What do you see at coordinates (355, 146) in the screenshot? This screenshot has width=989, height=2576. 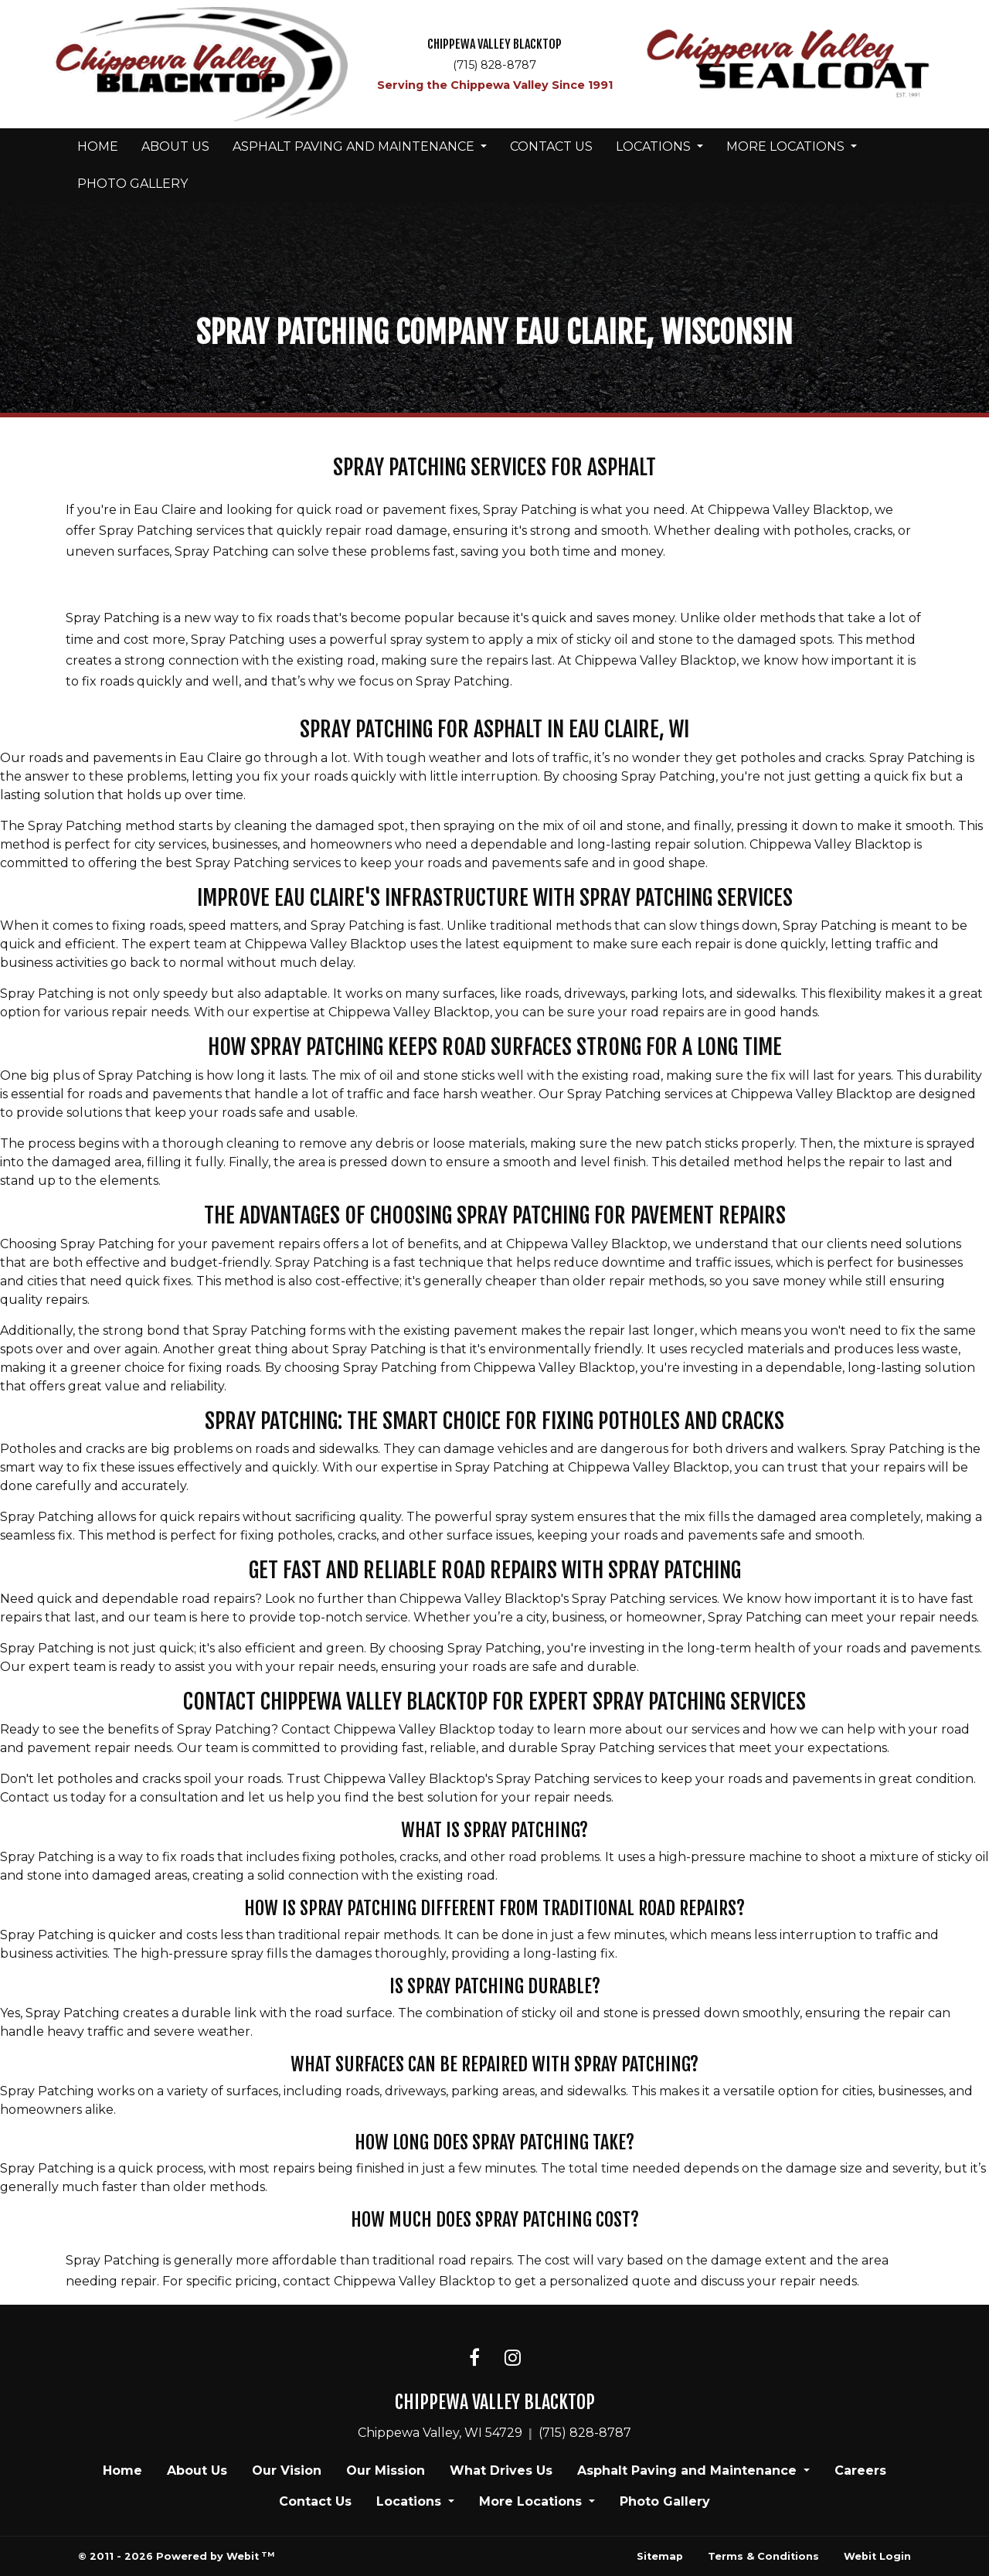 I see `Asphalt Paving and Maintenance [button]` at bounding box center [355, 146].